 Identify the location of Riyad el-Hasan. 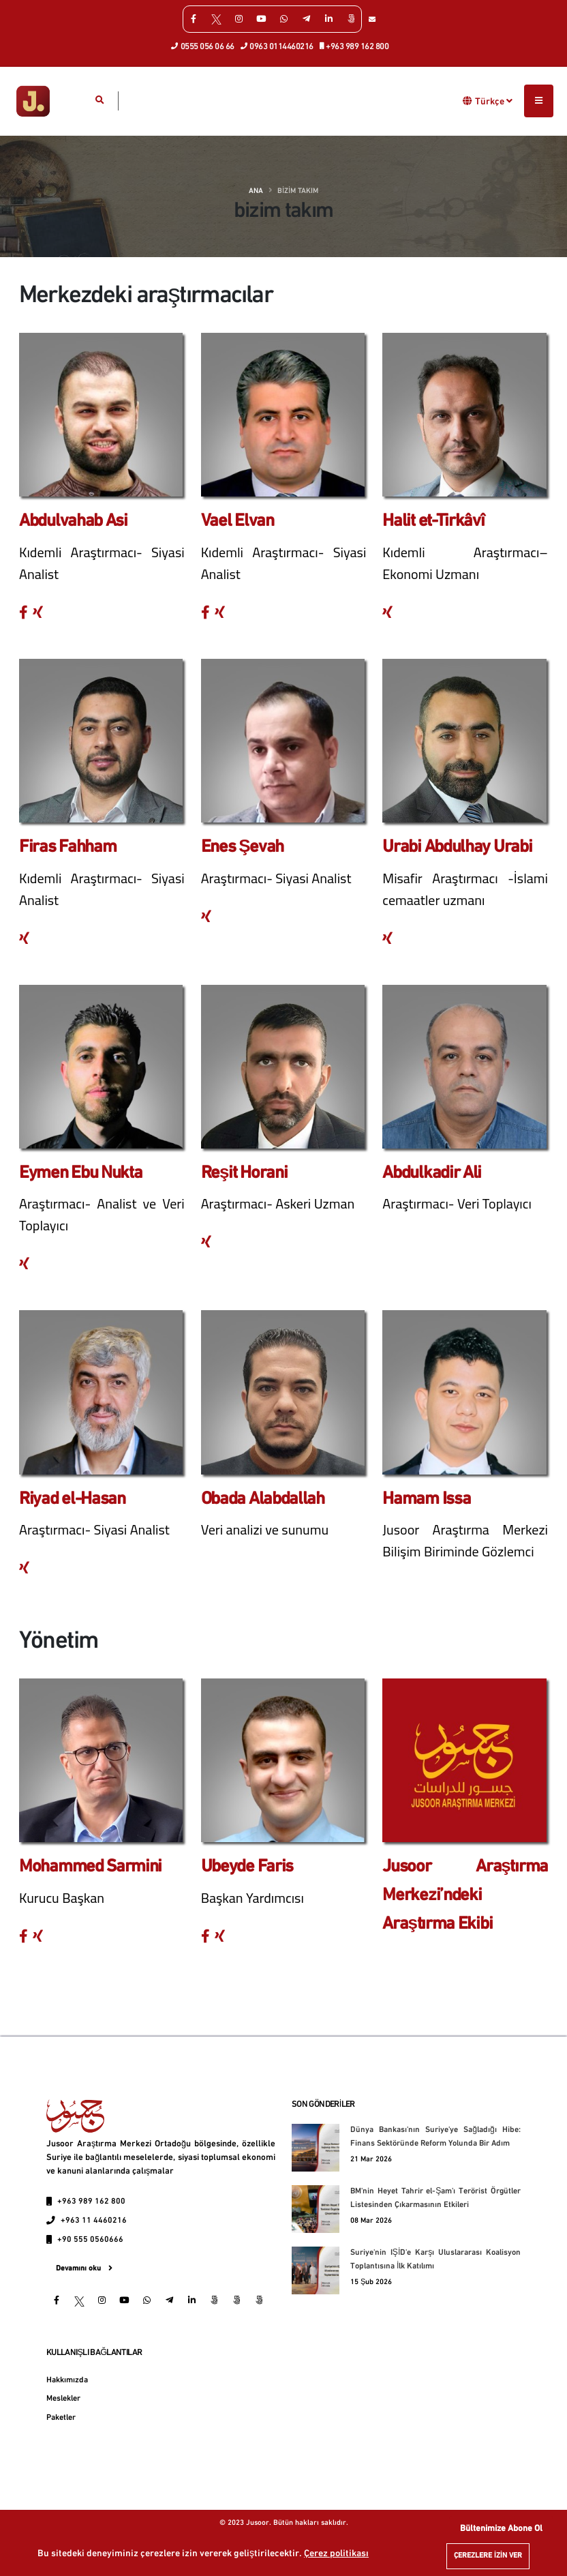
(72, 1499).